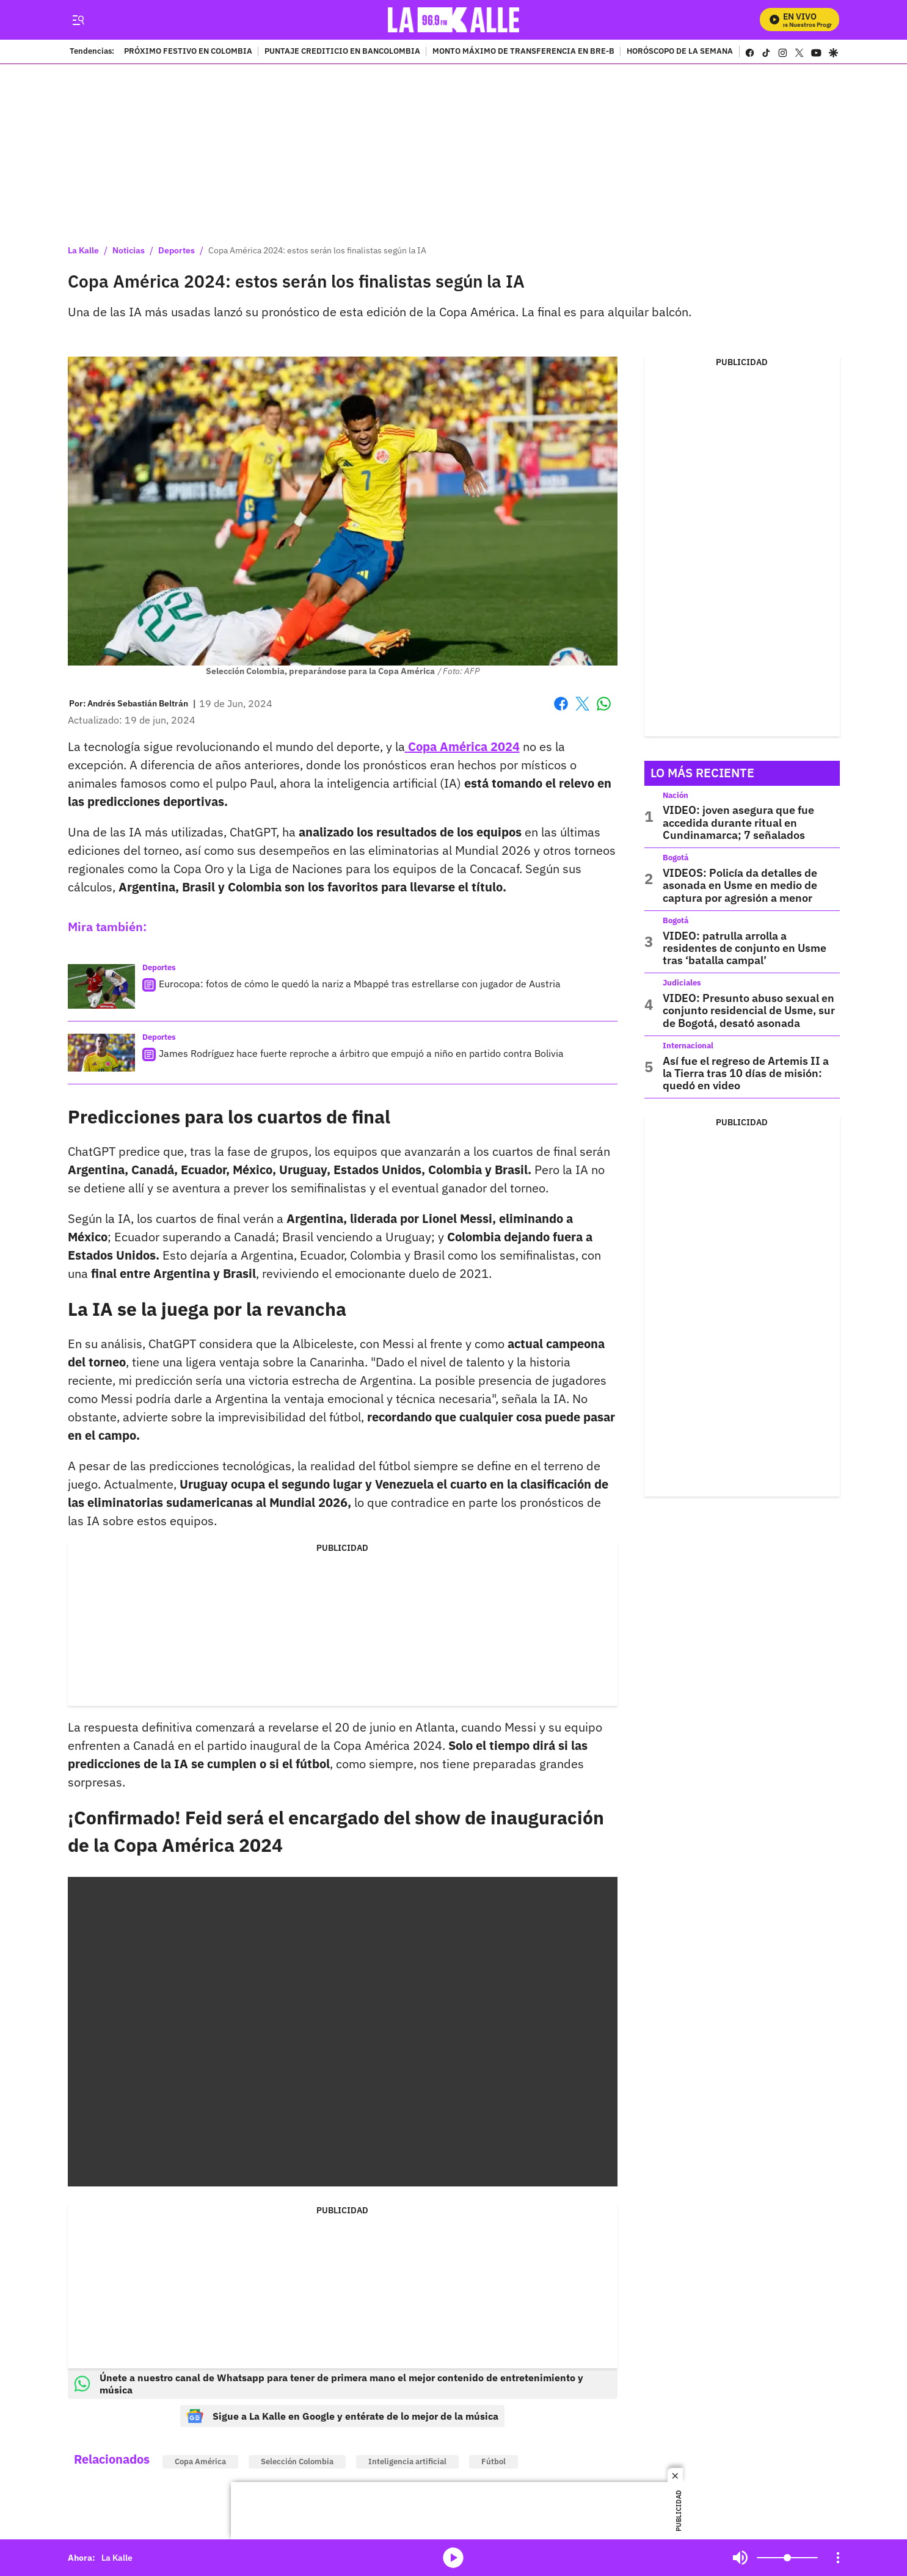 This screenshot has height=2576, width=907. I want to click on James Rodríguez hace fuerte reproche a árbitro que empujó a niño en partido contra Bolivia, so click(361, 1053).